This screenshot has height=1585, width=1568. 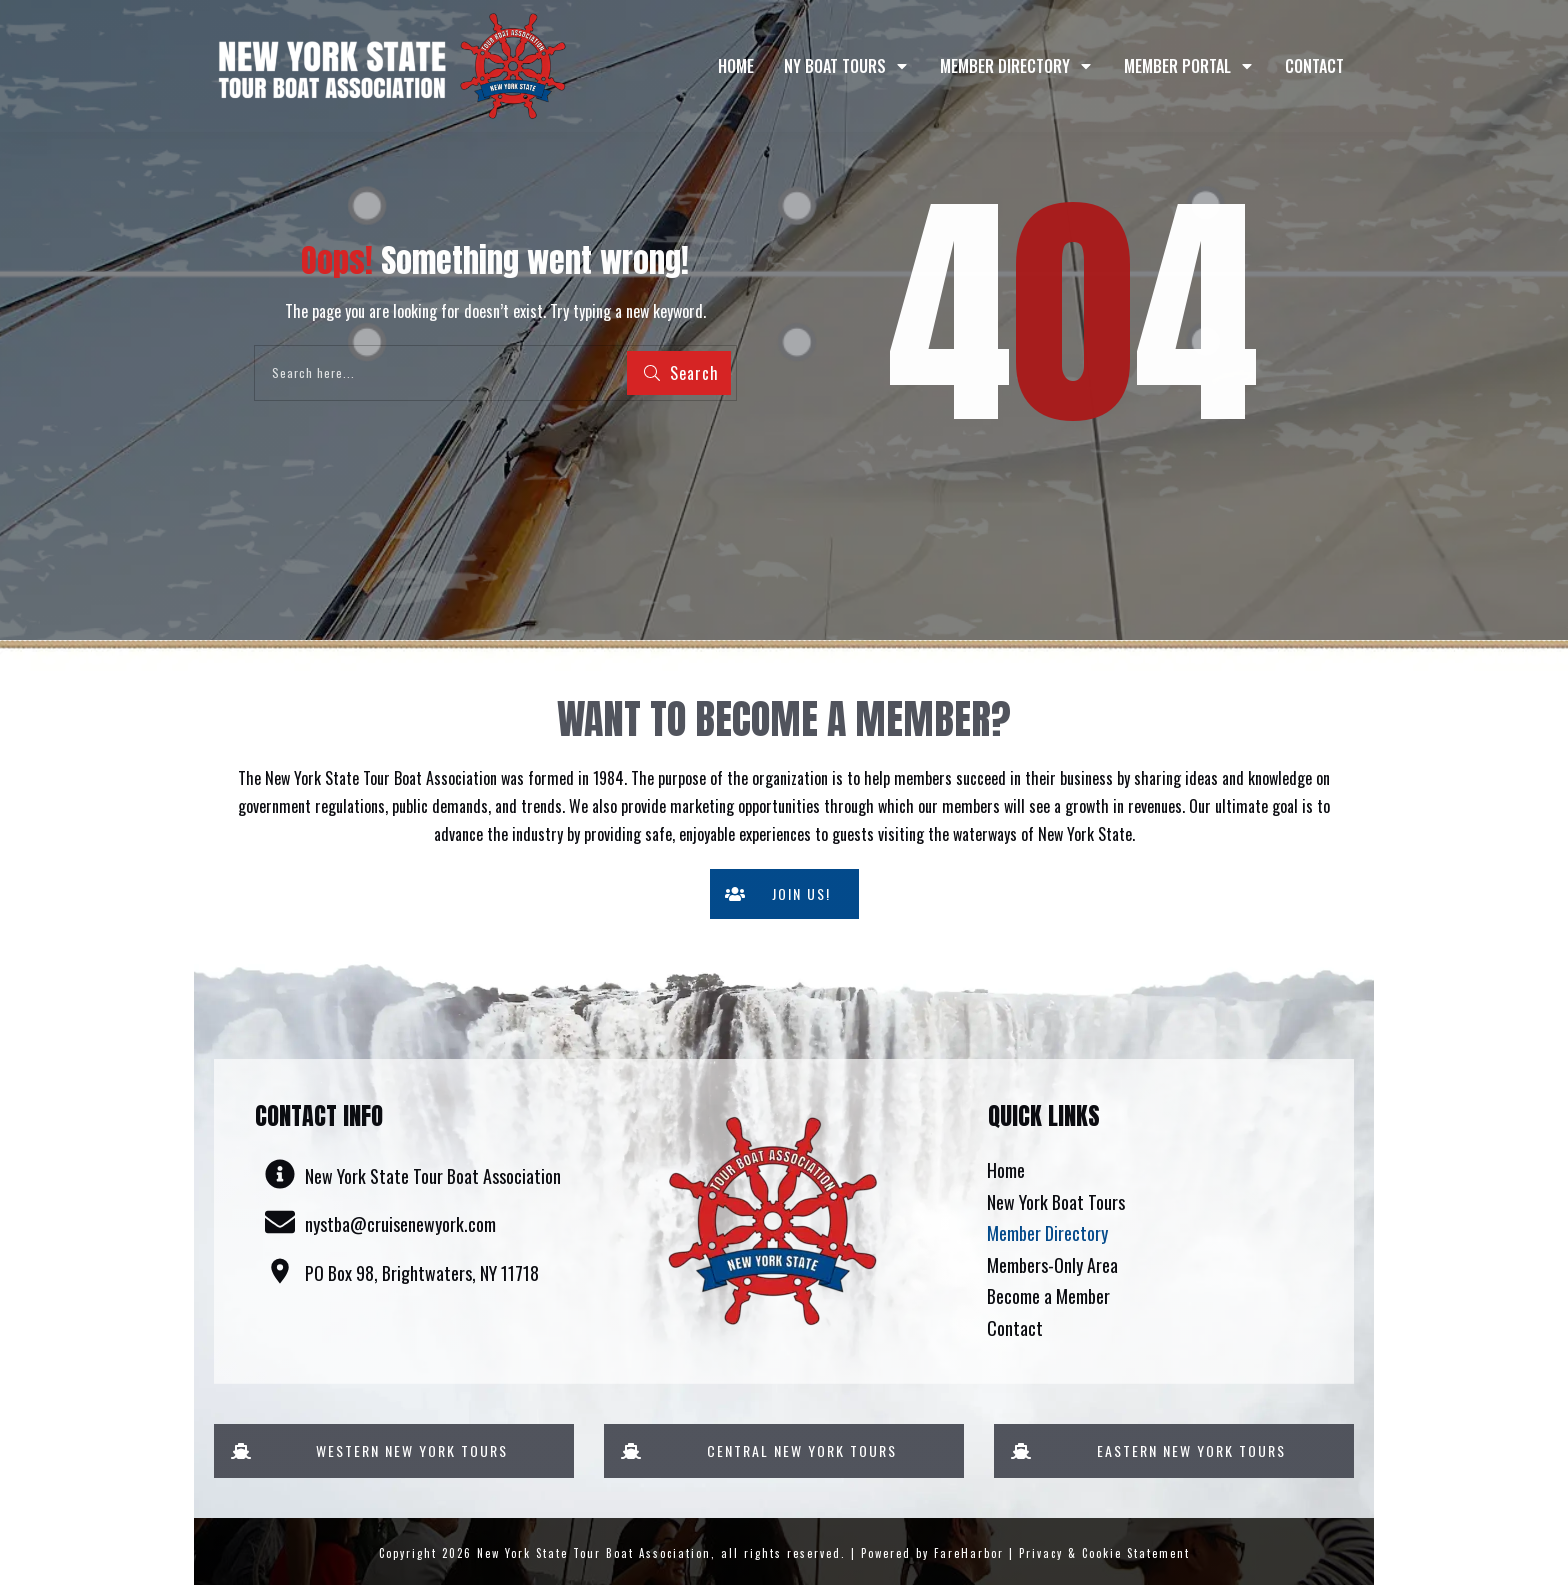 I want to click on Privacy & Cookie Statement, so click(x=1104, y=1553).